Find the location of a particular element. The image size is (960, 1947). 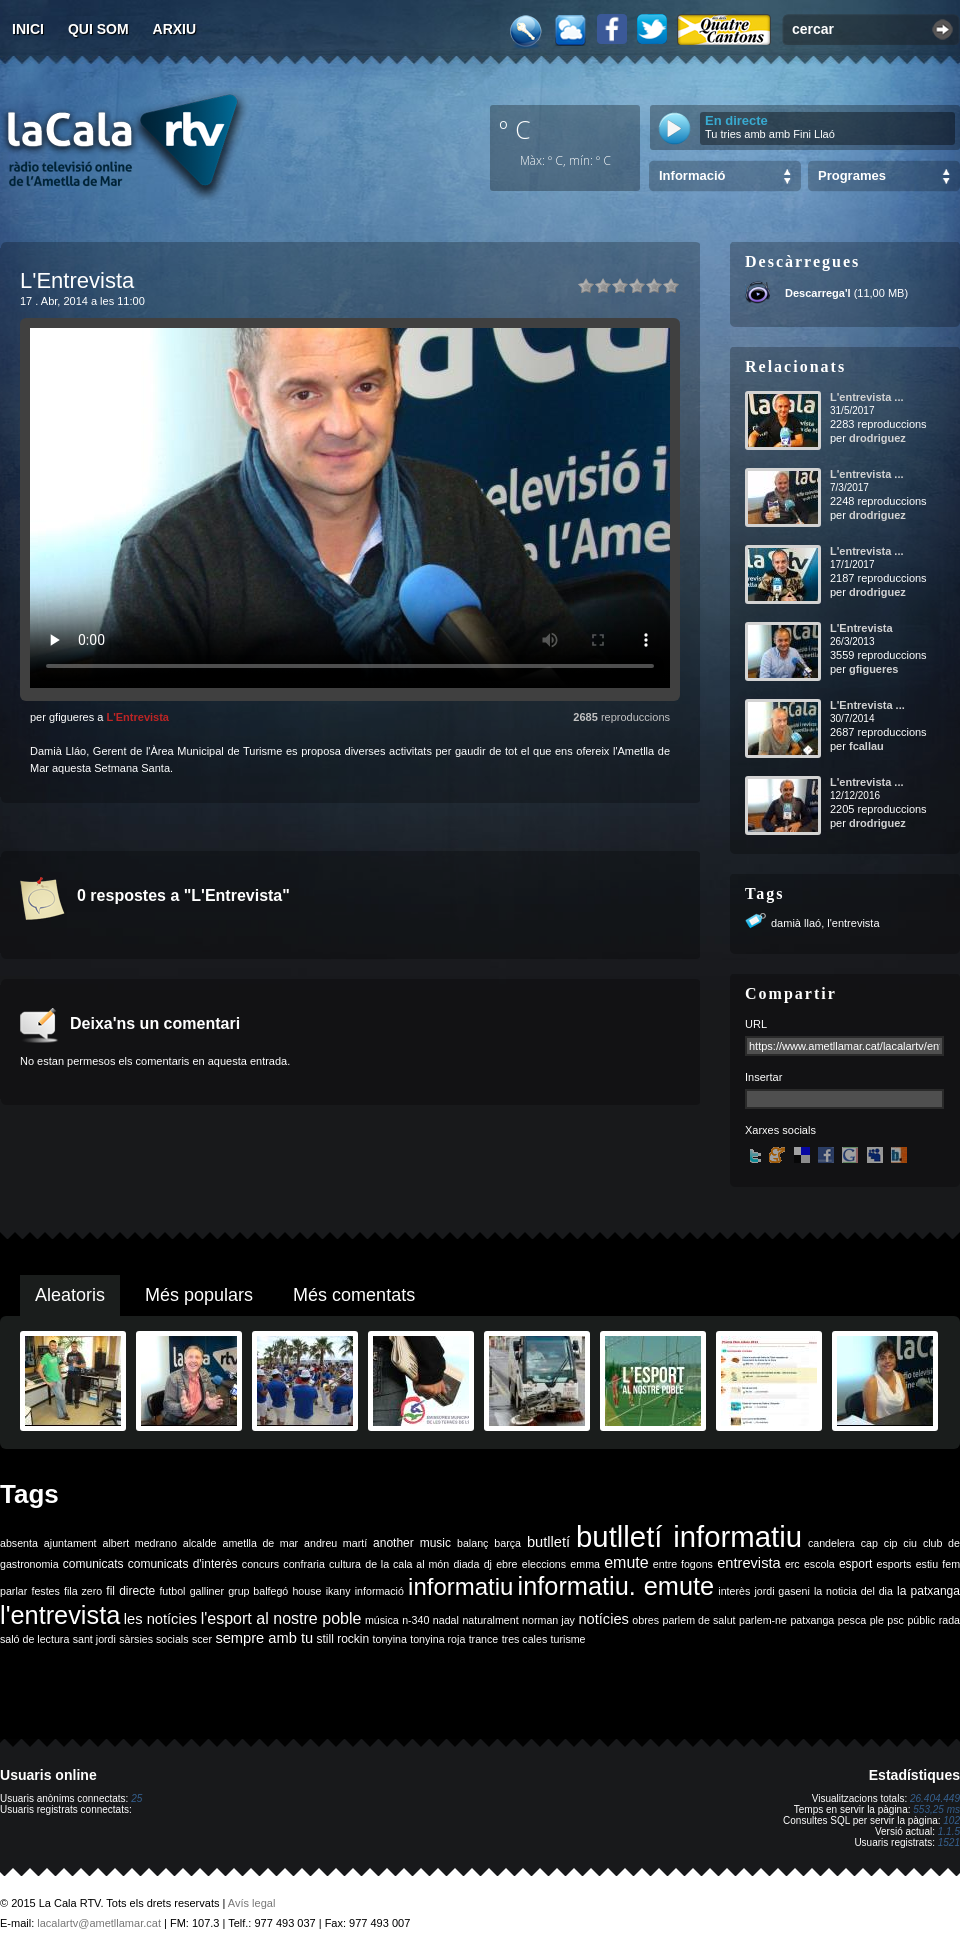

psc is located at coordinates (895, 1620).